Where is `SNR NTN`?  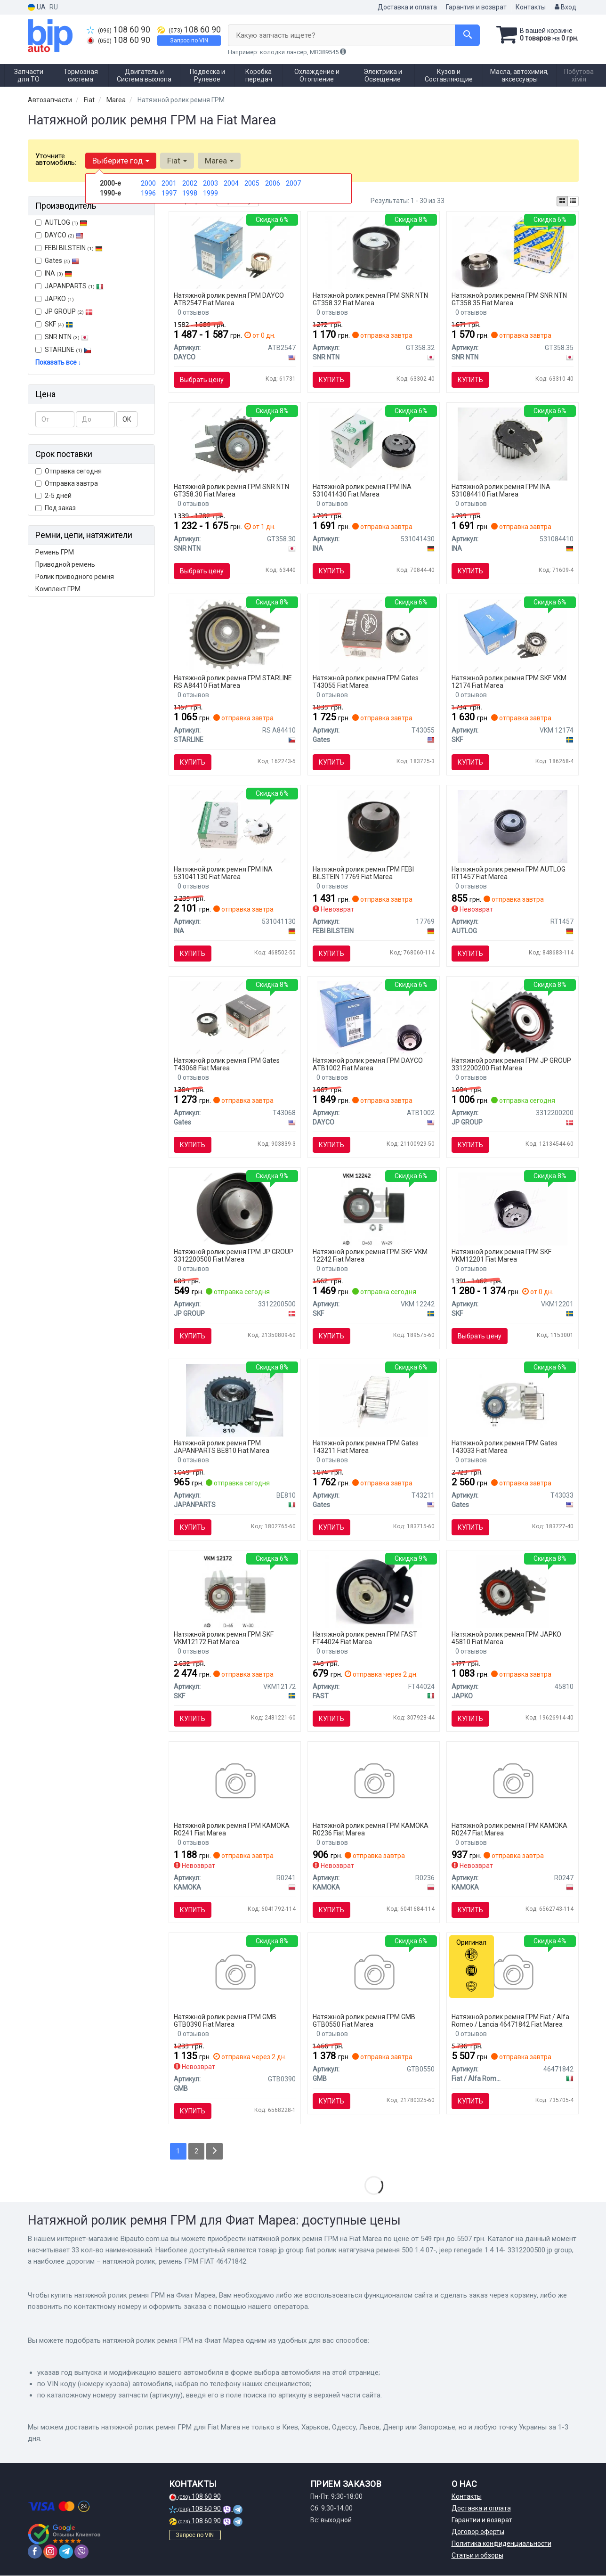 SNR NTN is located at coordinates (62, 337).